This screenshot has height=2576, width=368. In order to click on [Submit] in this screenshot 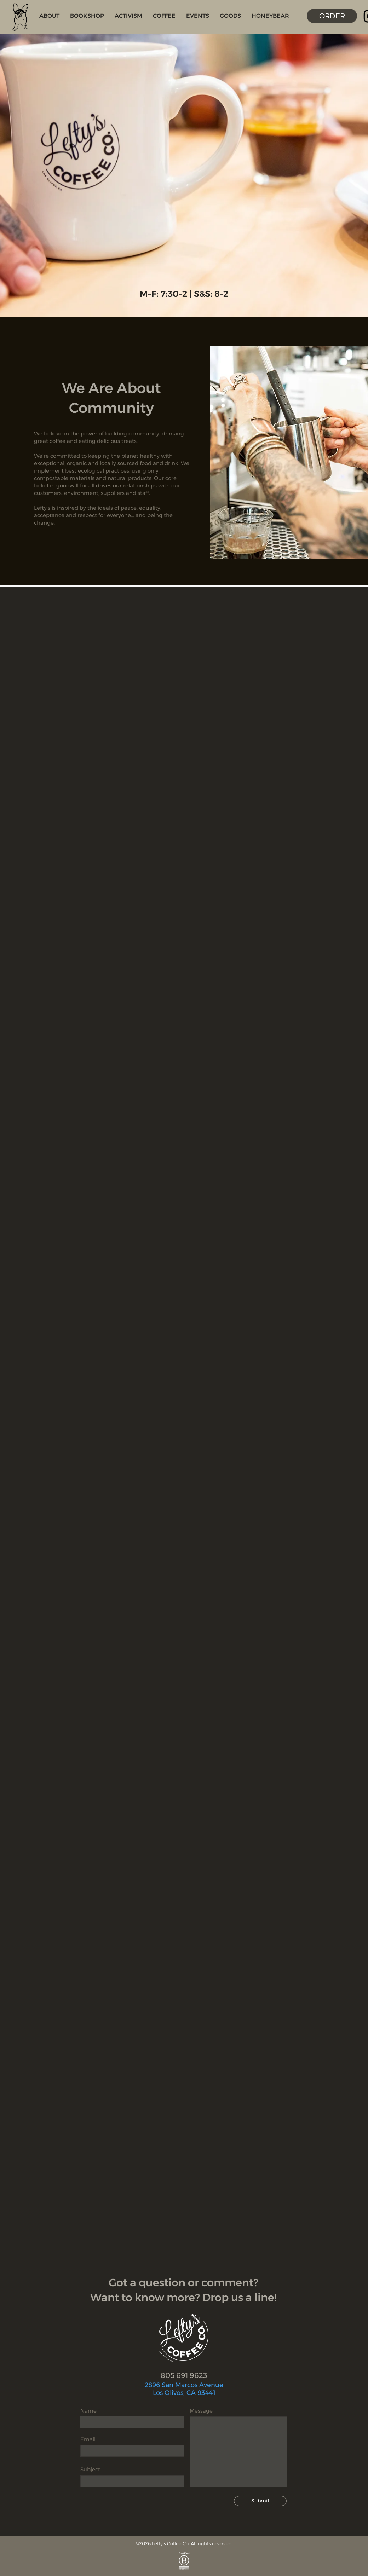, I will do `click(260, 2501)`.